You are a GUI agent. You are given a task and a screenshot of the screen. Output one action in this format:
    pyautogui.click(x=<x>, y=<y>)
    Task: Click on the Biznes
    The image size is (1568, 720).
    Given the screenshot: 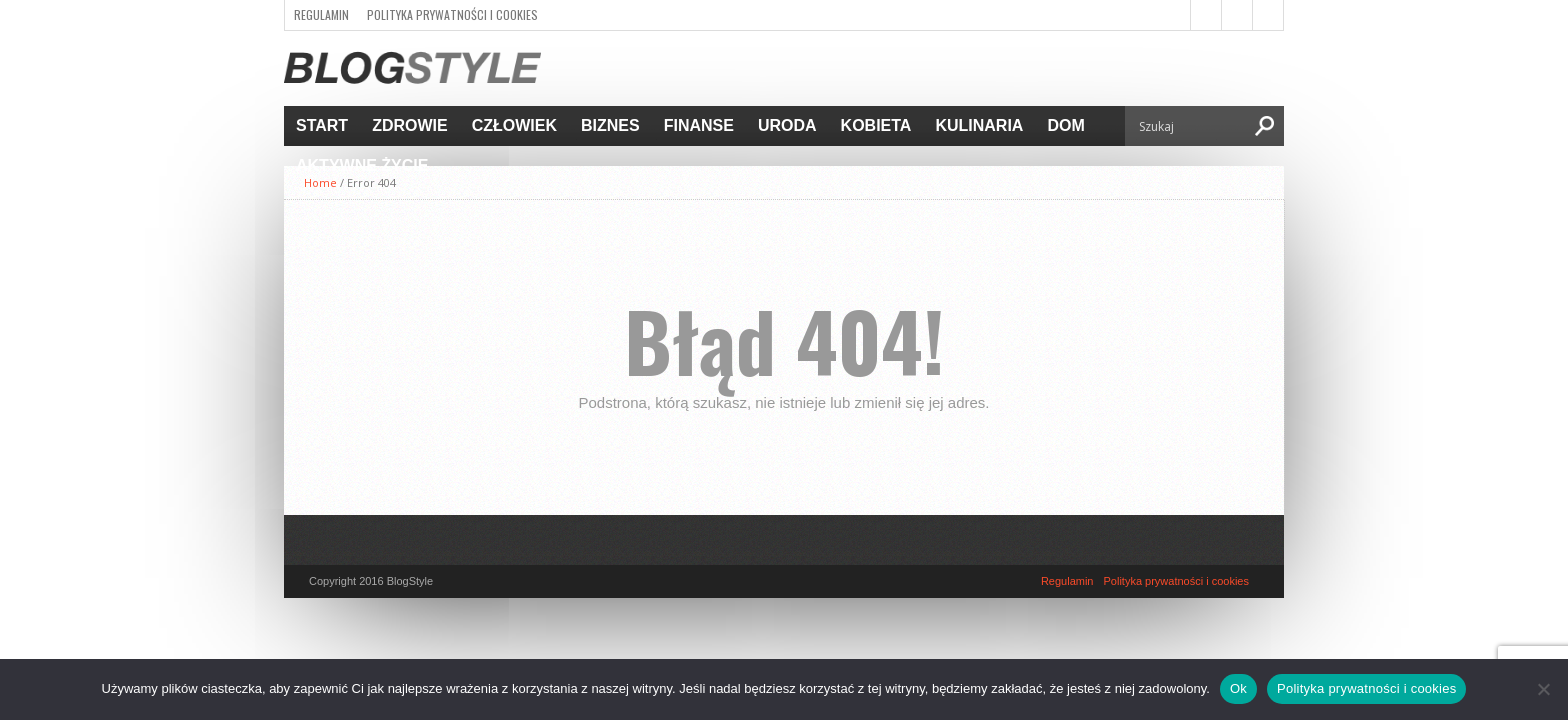 What is the action you would take?
    pyautogui.click(x=610, y=125)
    